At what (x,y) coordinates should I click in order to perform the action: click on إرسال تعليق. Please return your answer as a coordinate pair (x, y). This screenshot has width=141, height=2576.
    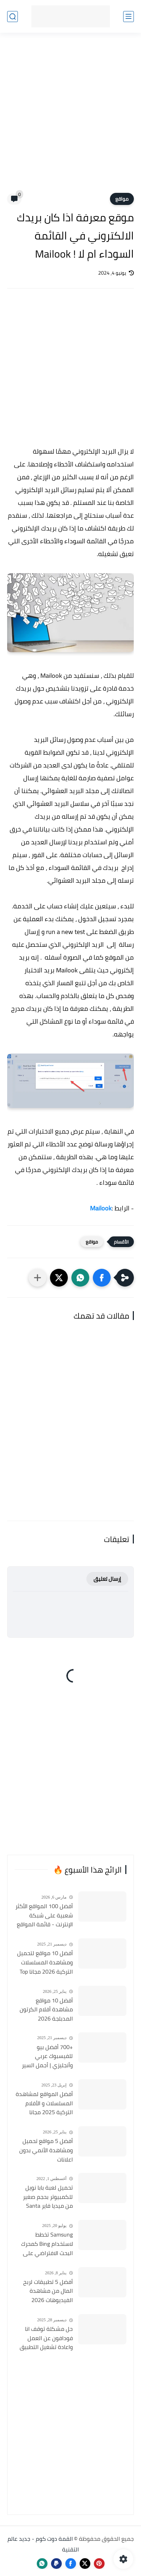
    Looking at the image, I should click on (107, 1579).